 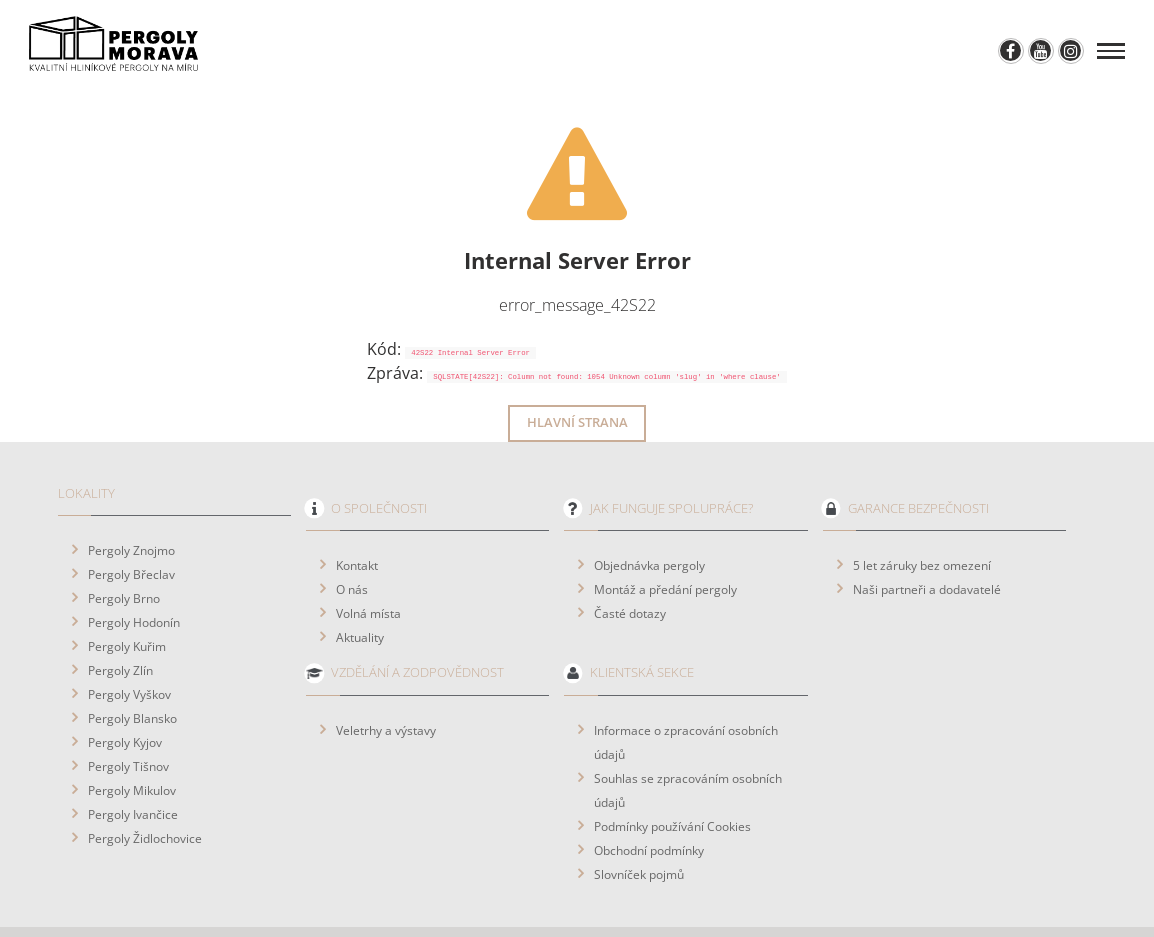 What do you see at coordinates (649, 510) in the screenshot?
I see `Objednávka pergoly` at bounding box center [649, 510].